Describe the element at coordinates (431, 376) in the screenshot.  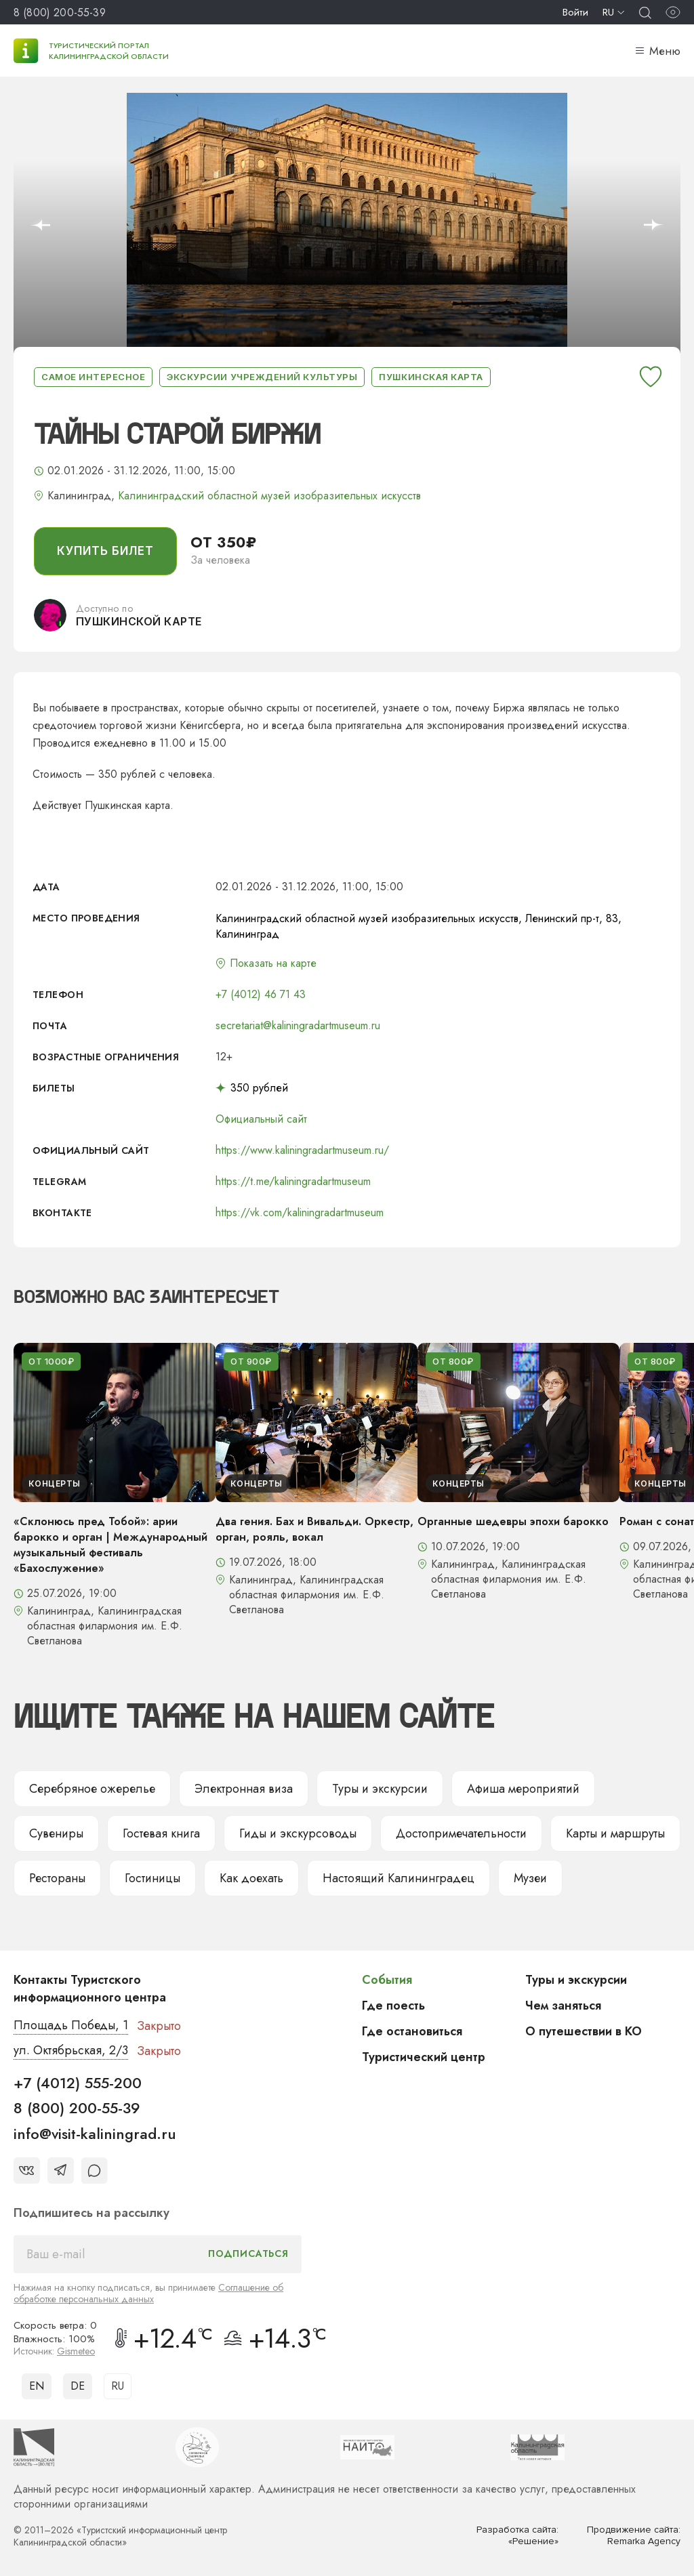
I see `Пушкинская карта` at that location.